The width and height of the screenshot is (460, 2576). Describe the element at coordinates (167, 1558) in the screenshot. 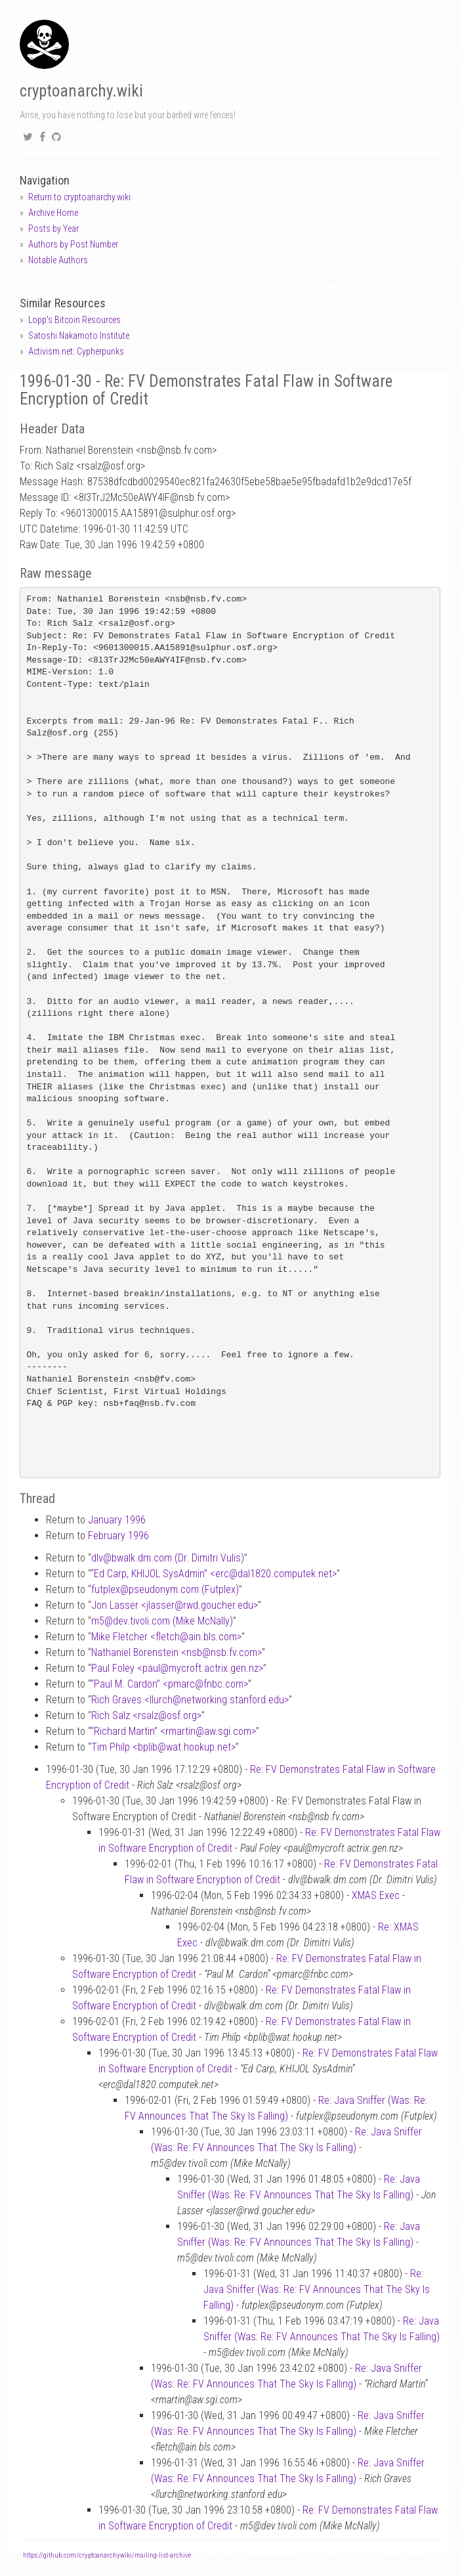

I see `dlvbwalk.dm.com (Dr. Dimitri Vulis)` at that location.